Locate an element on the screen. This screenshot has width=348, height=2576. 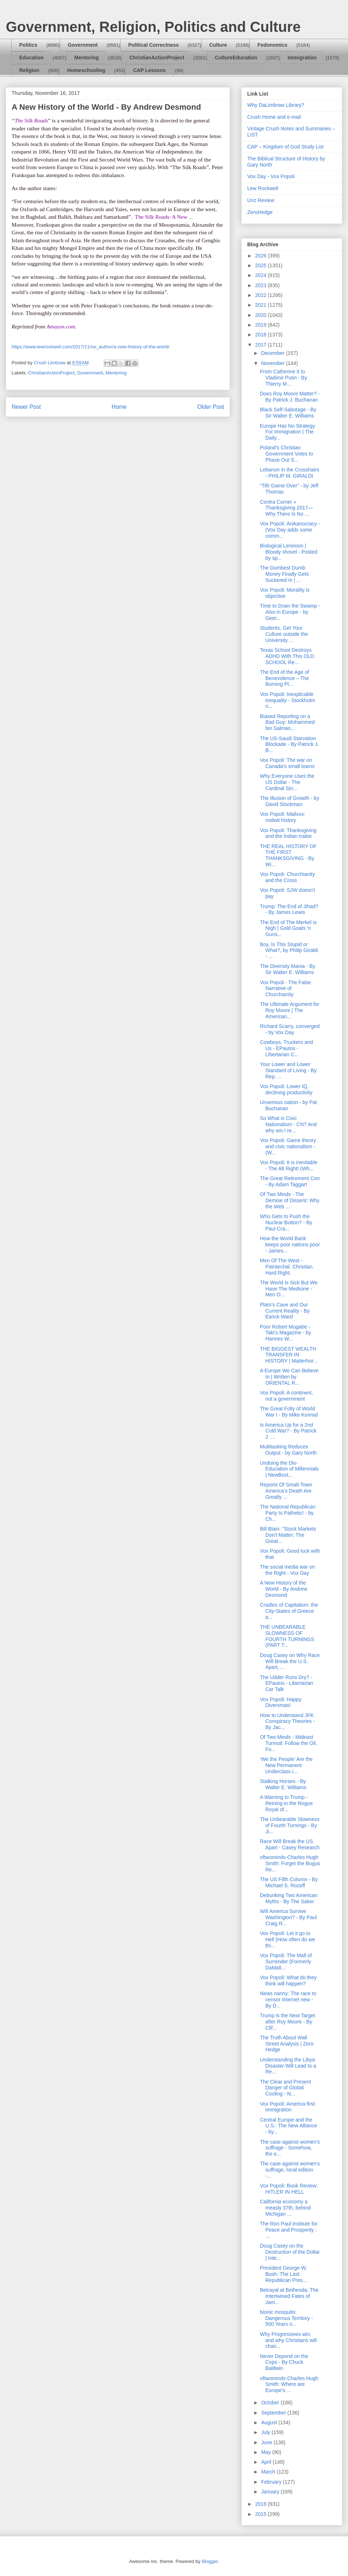
Why Everyone Uses the US Dollar - The Cardinal Sin... is located at coordinates (287, 782).